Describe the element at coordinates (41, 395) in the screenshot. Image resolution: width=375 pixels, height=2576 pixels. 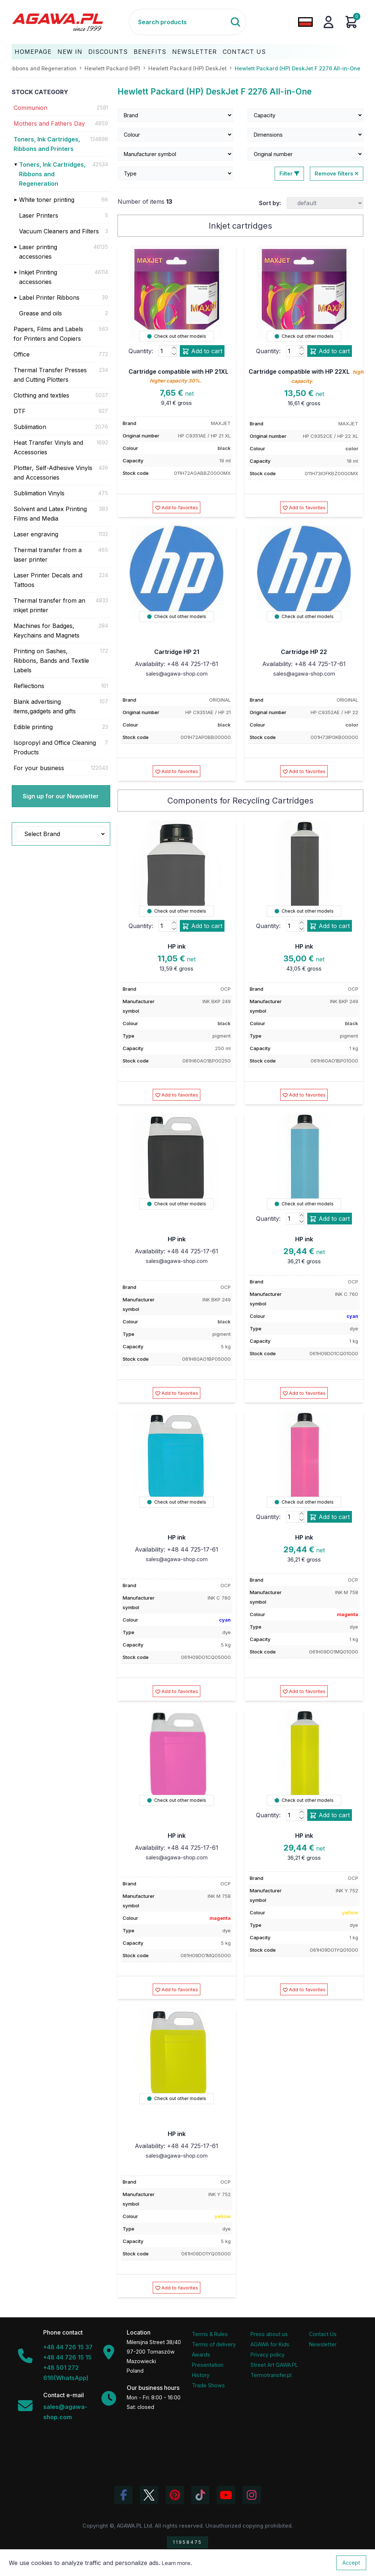
I see `Clothing and textiles` at that location.